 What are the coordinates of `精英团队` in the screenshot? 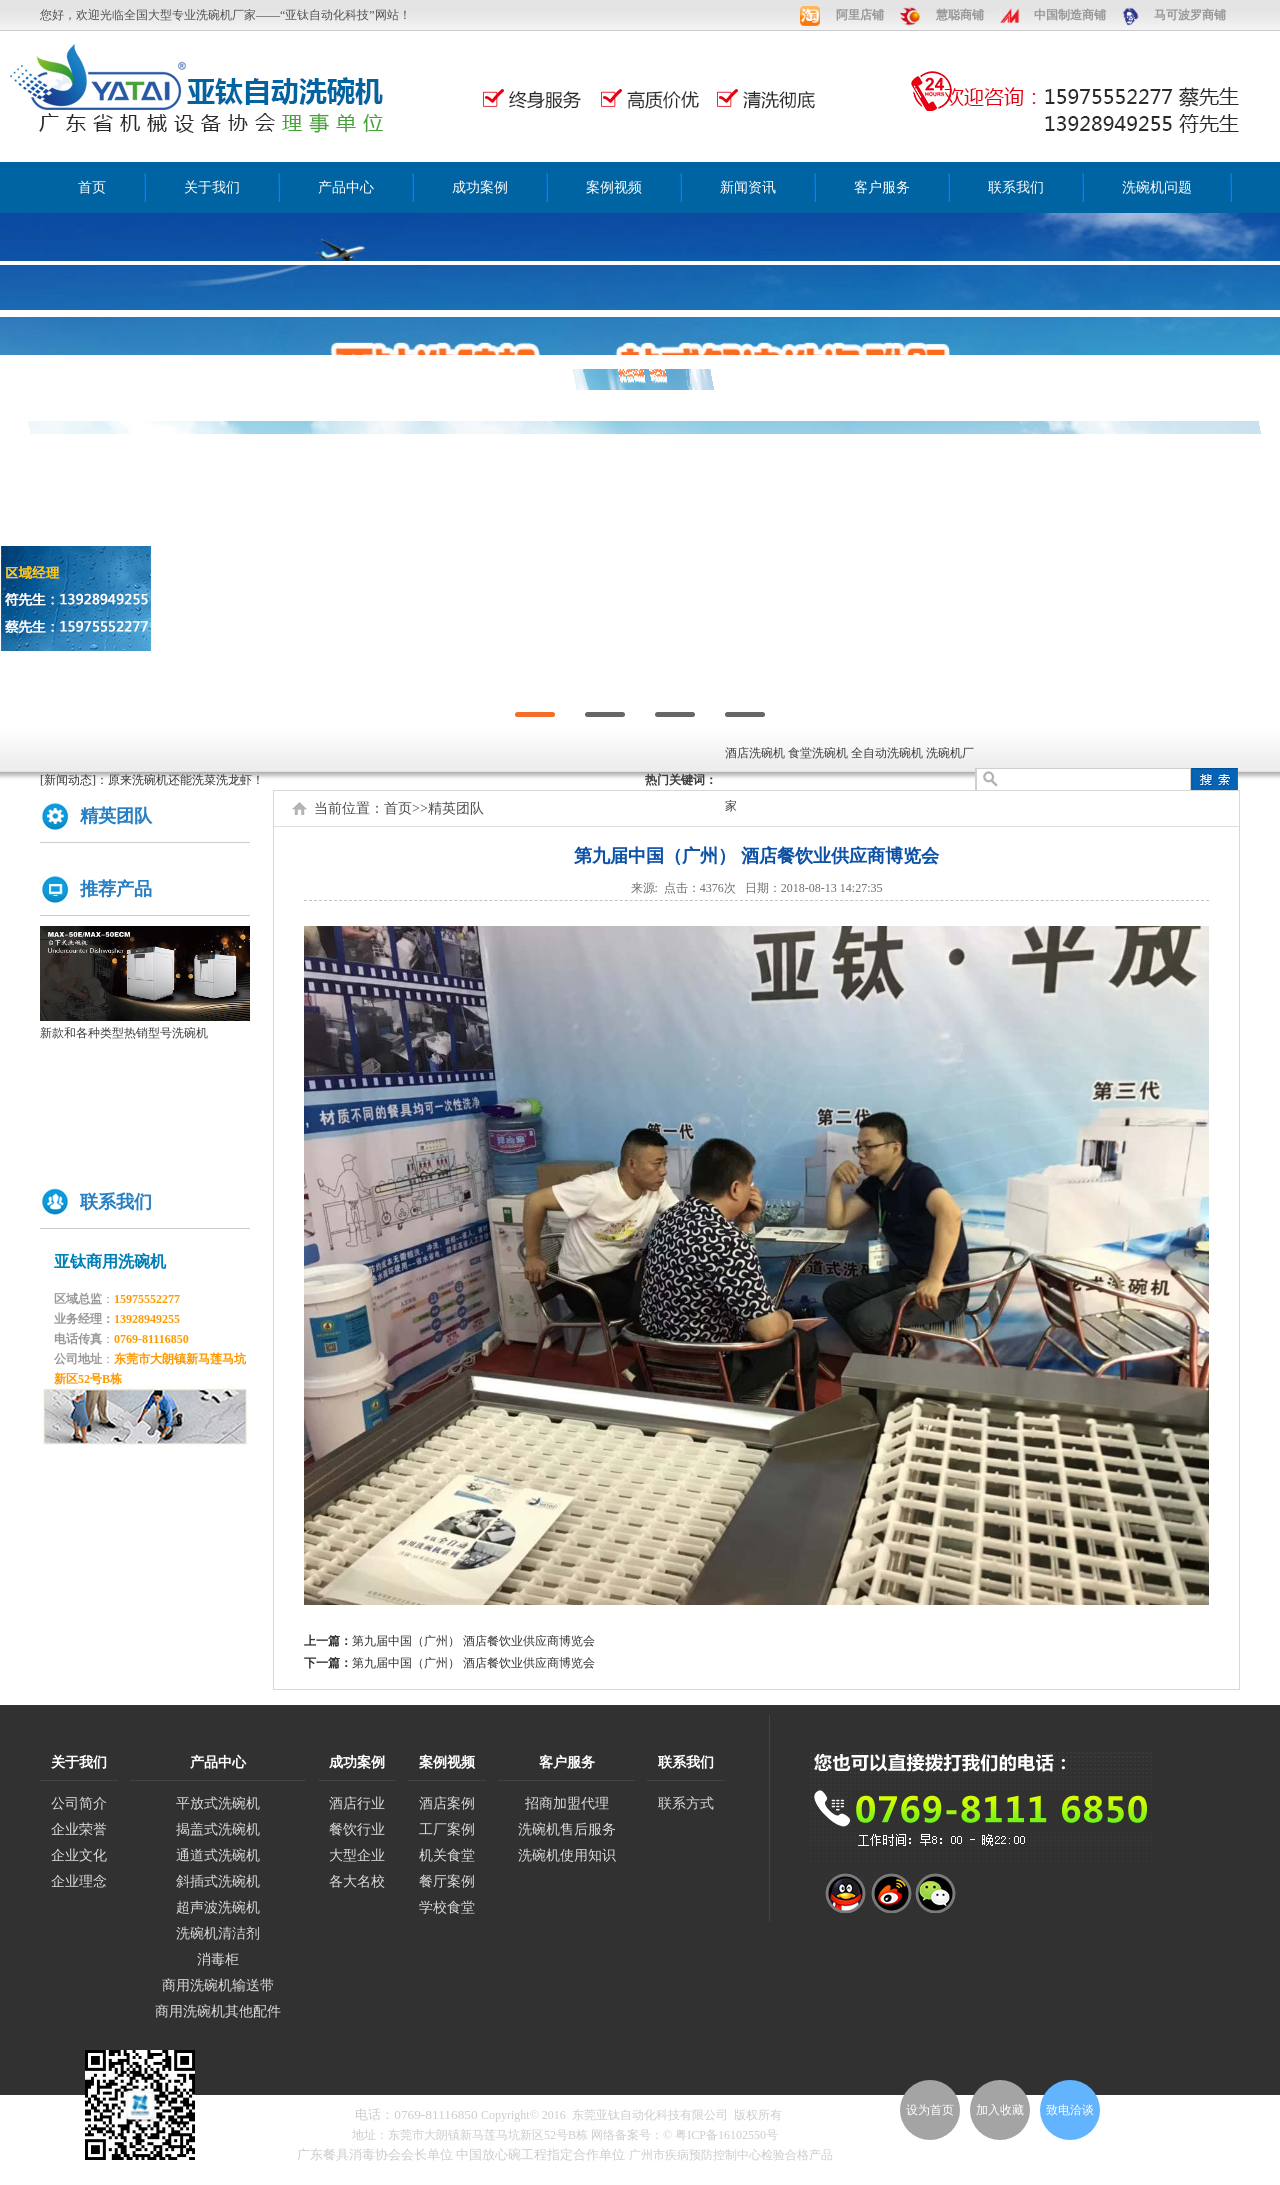 It's located at (456, 808).